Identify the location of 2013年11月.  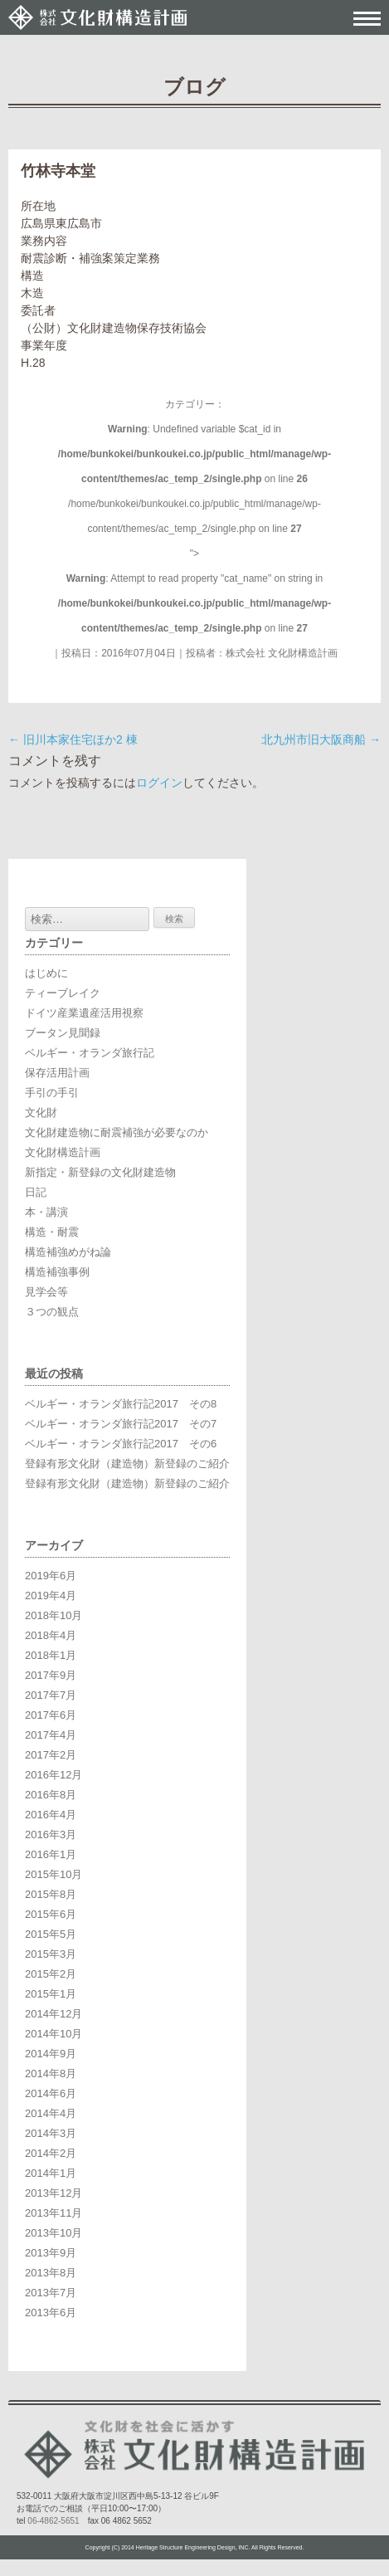
(53, 2213).